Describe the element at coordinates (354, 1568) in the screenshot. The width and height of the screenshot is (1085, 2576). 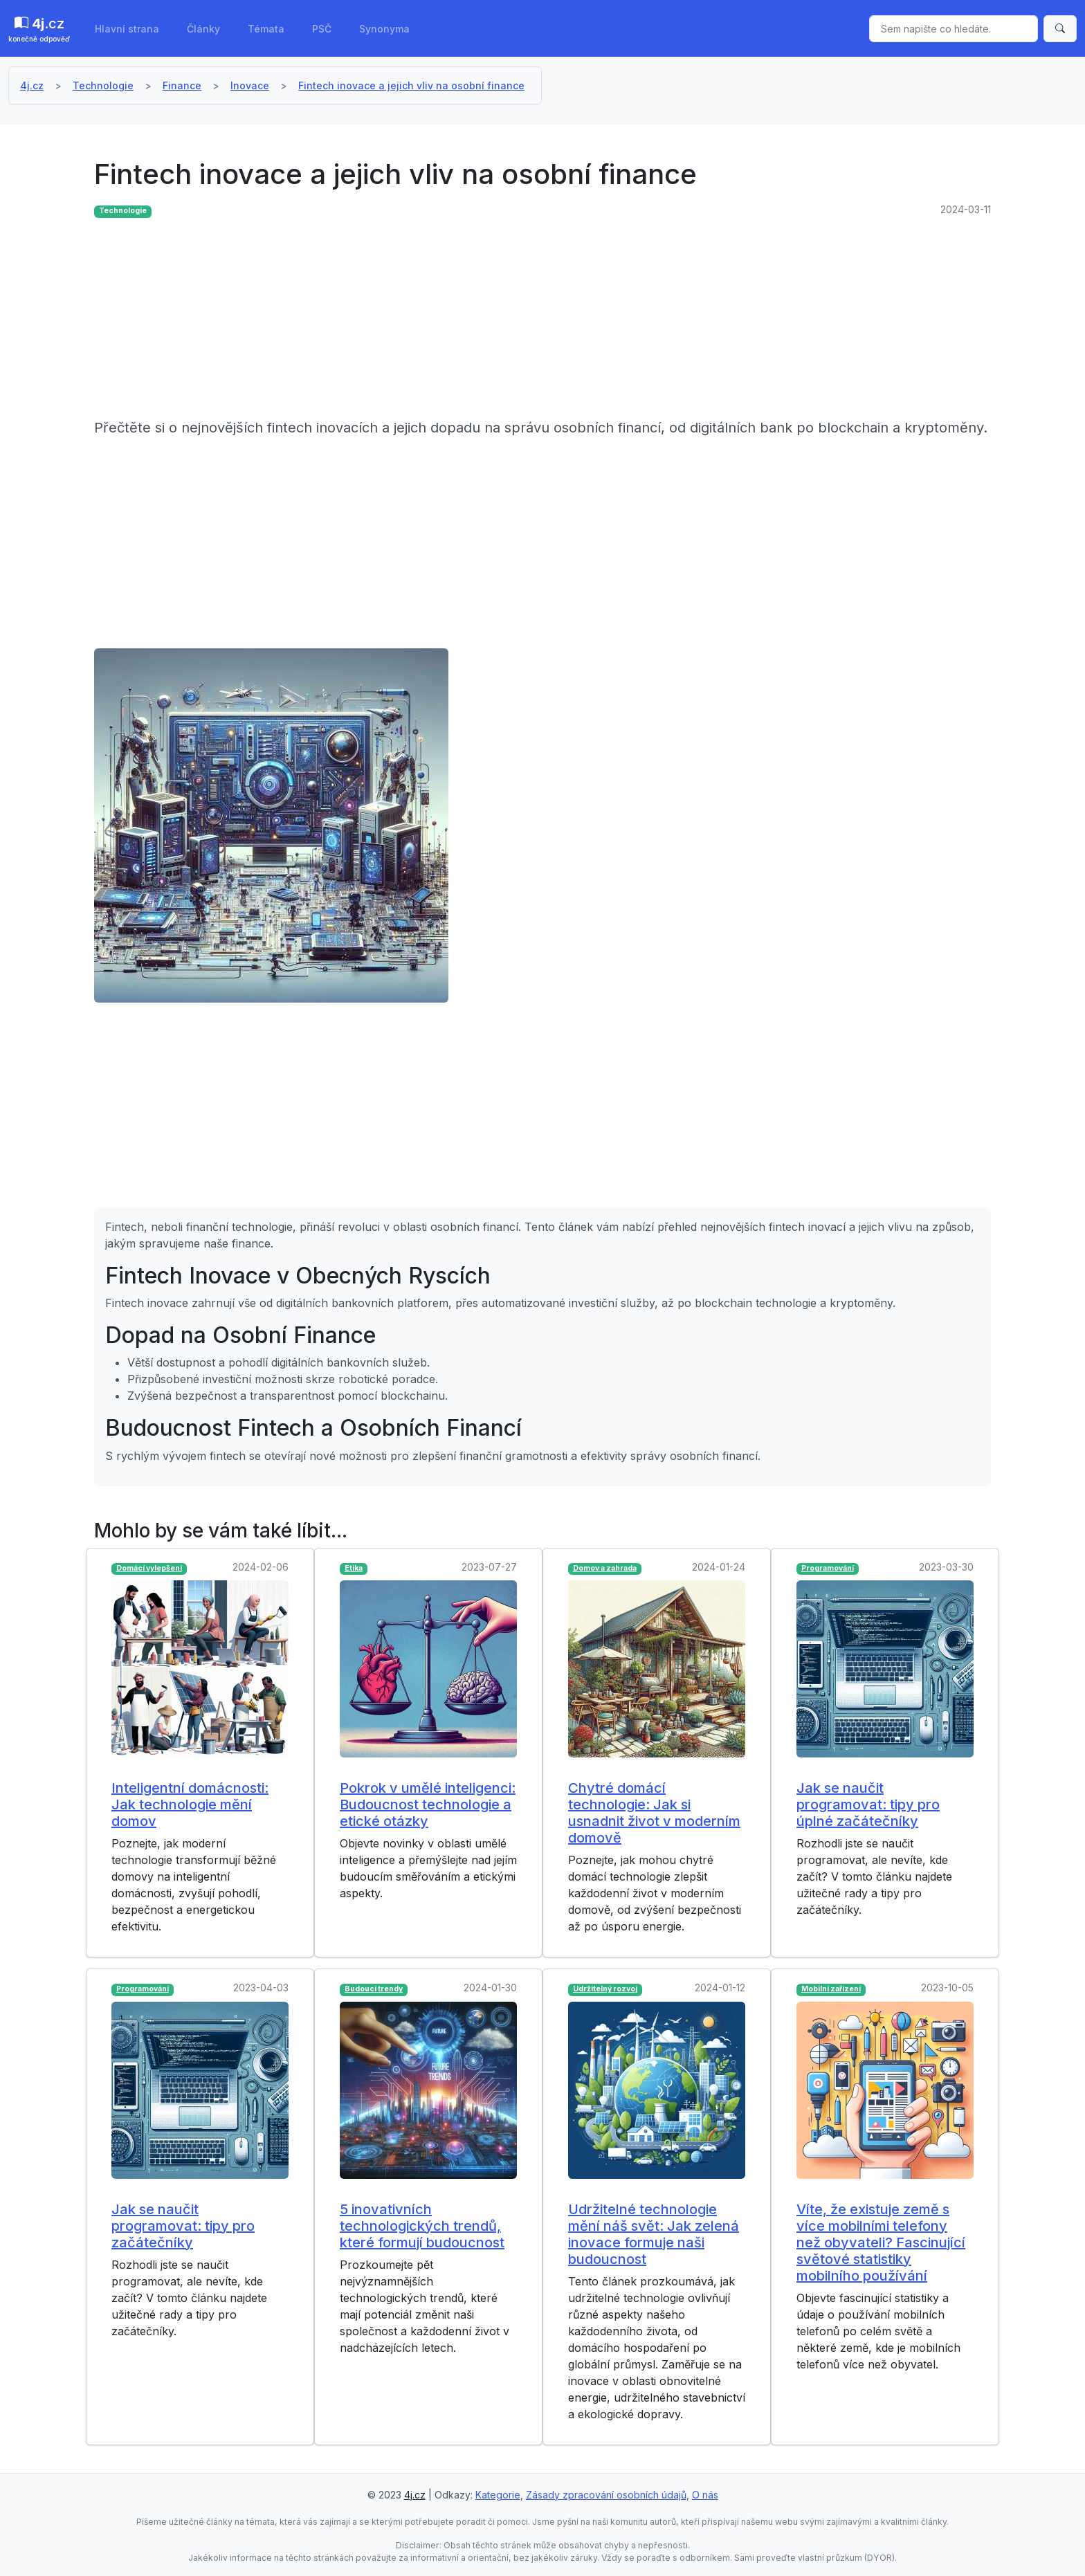
I see `Etika` at that location.